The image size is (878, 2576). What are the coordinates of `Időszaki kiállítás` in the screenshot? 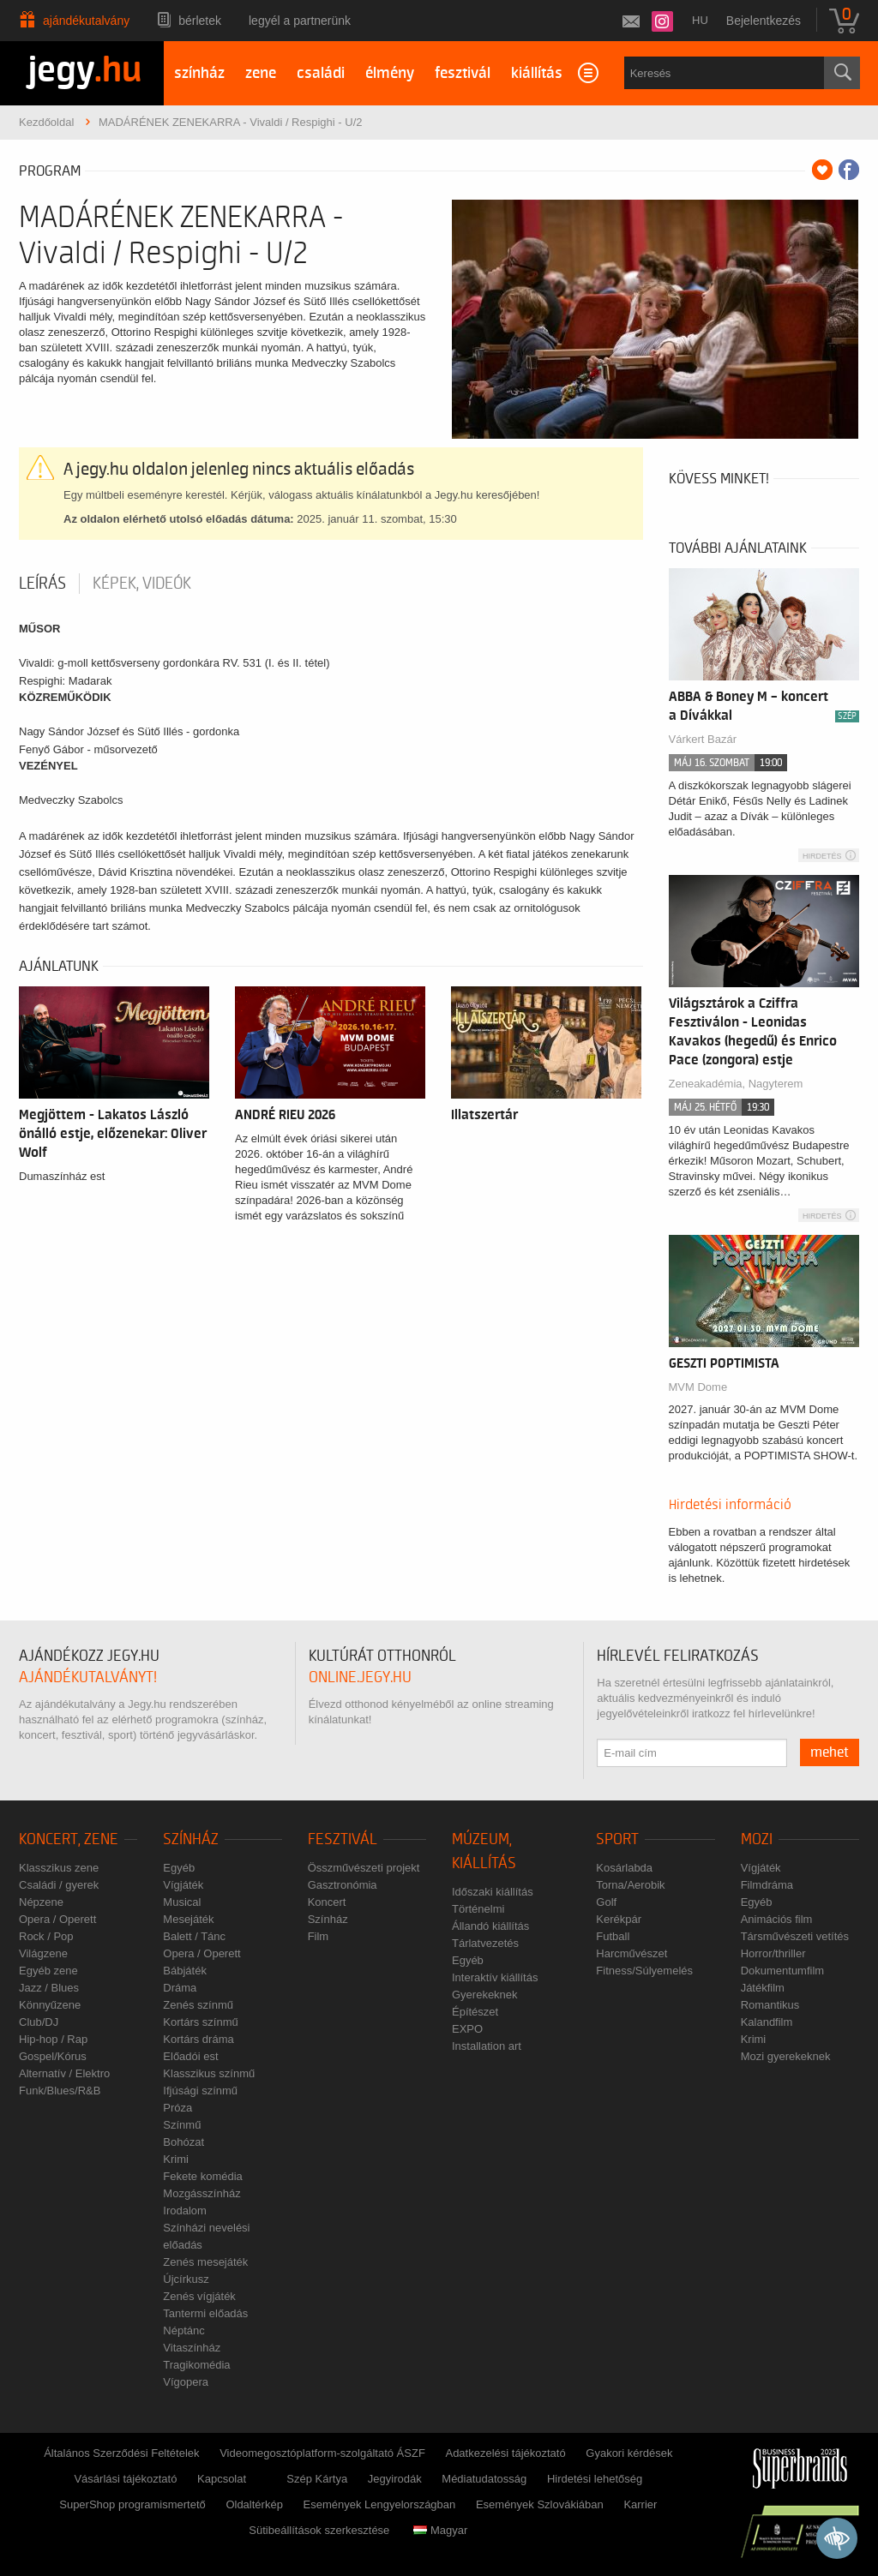 It's located at (492, 1891).